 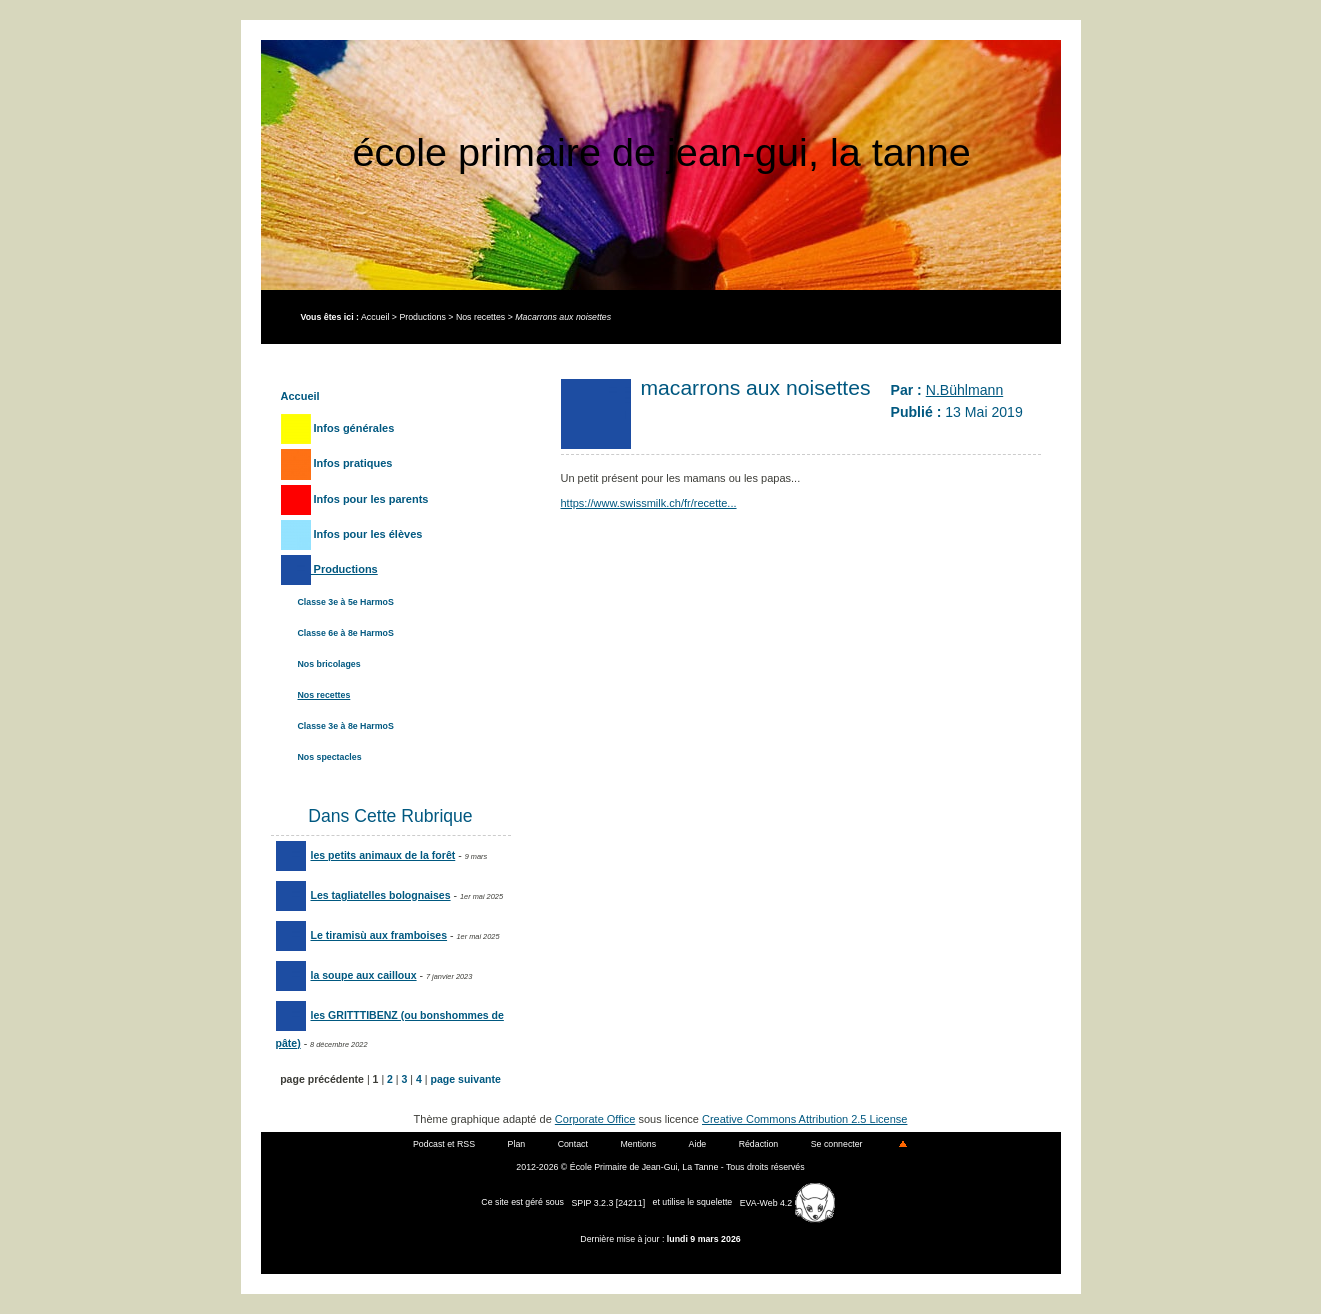 I want to click on EVA-Web 4.2, so click(x=787, y=1203).